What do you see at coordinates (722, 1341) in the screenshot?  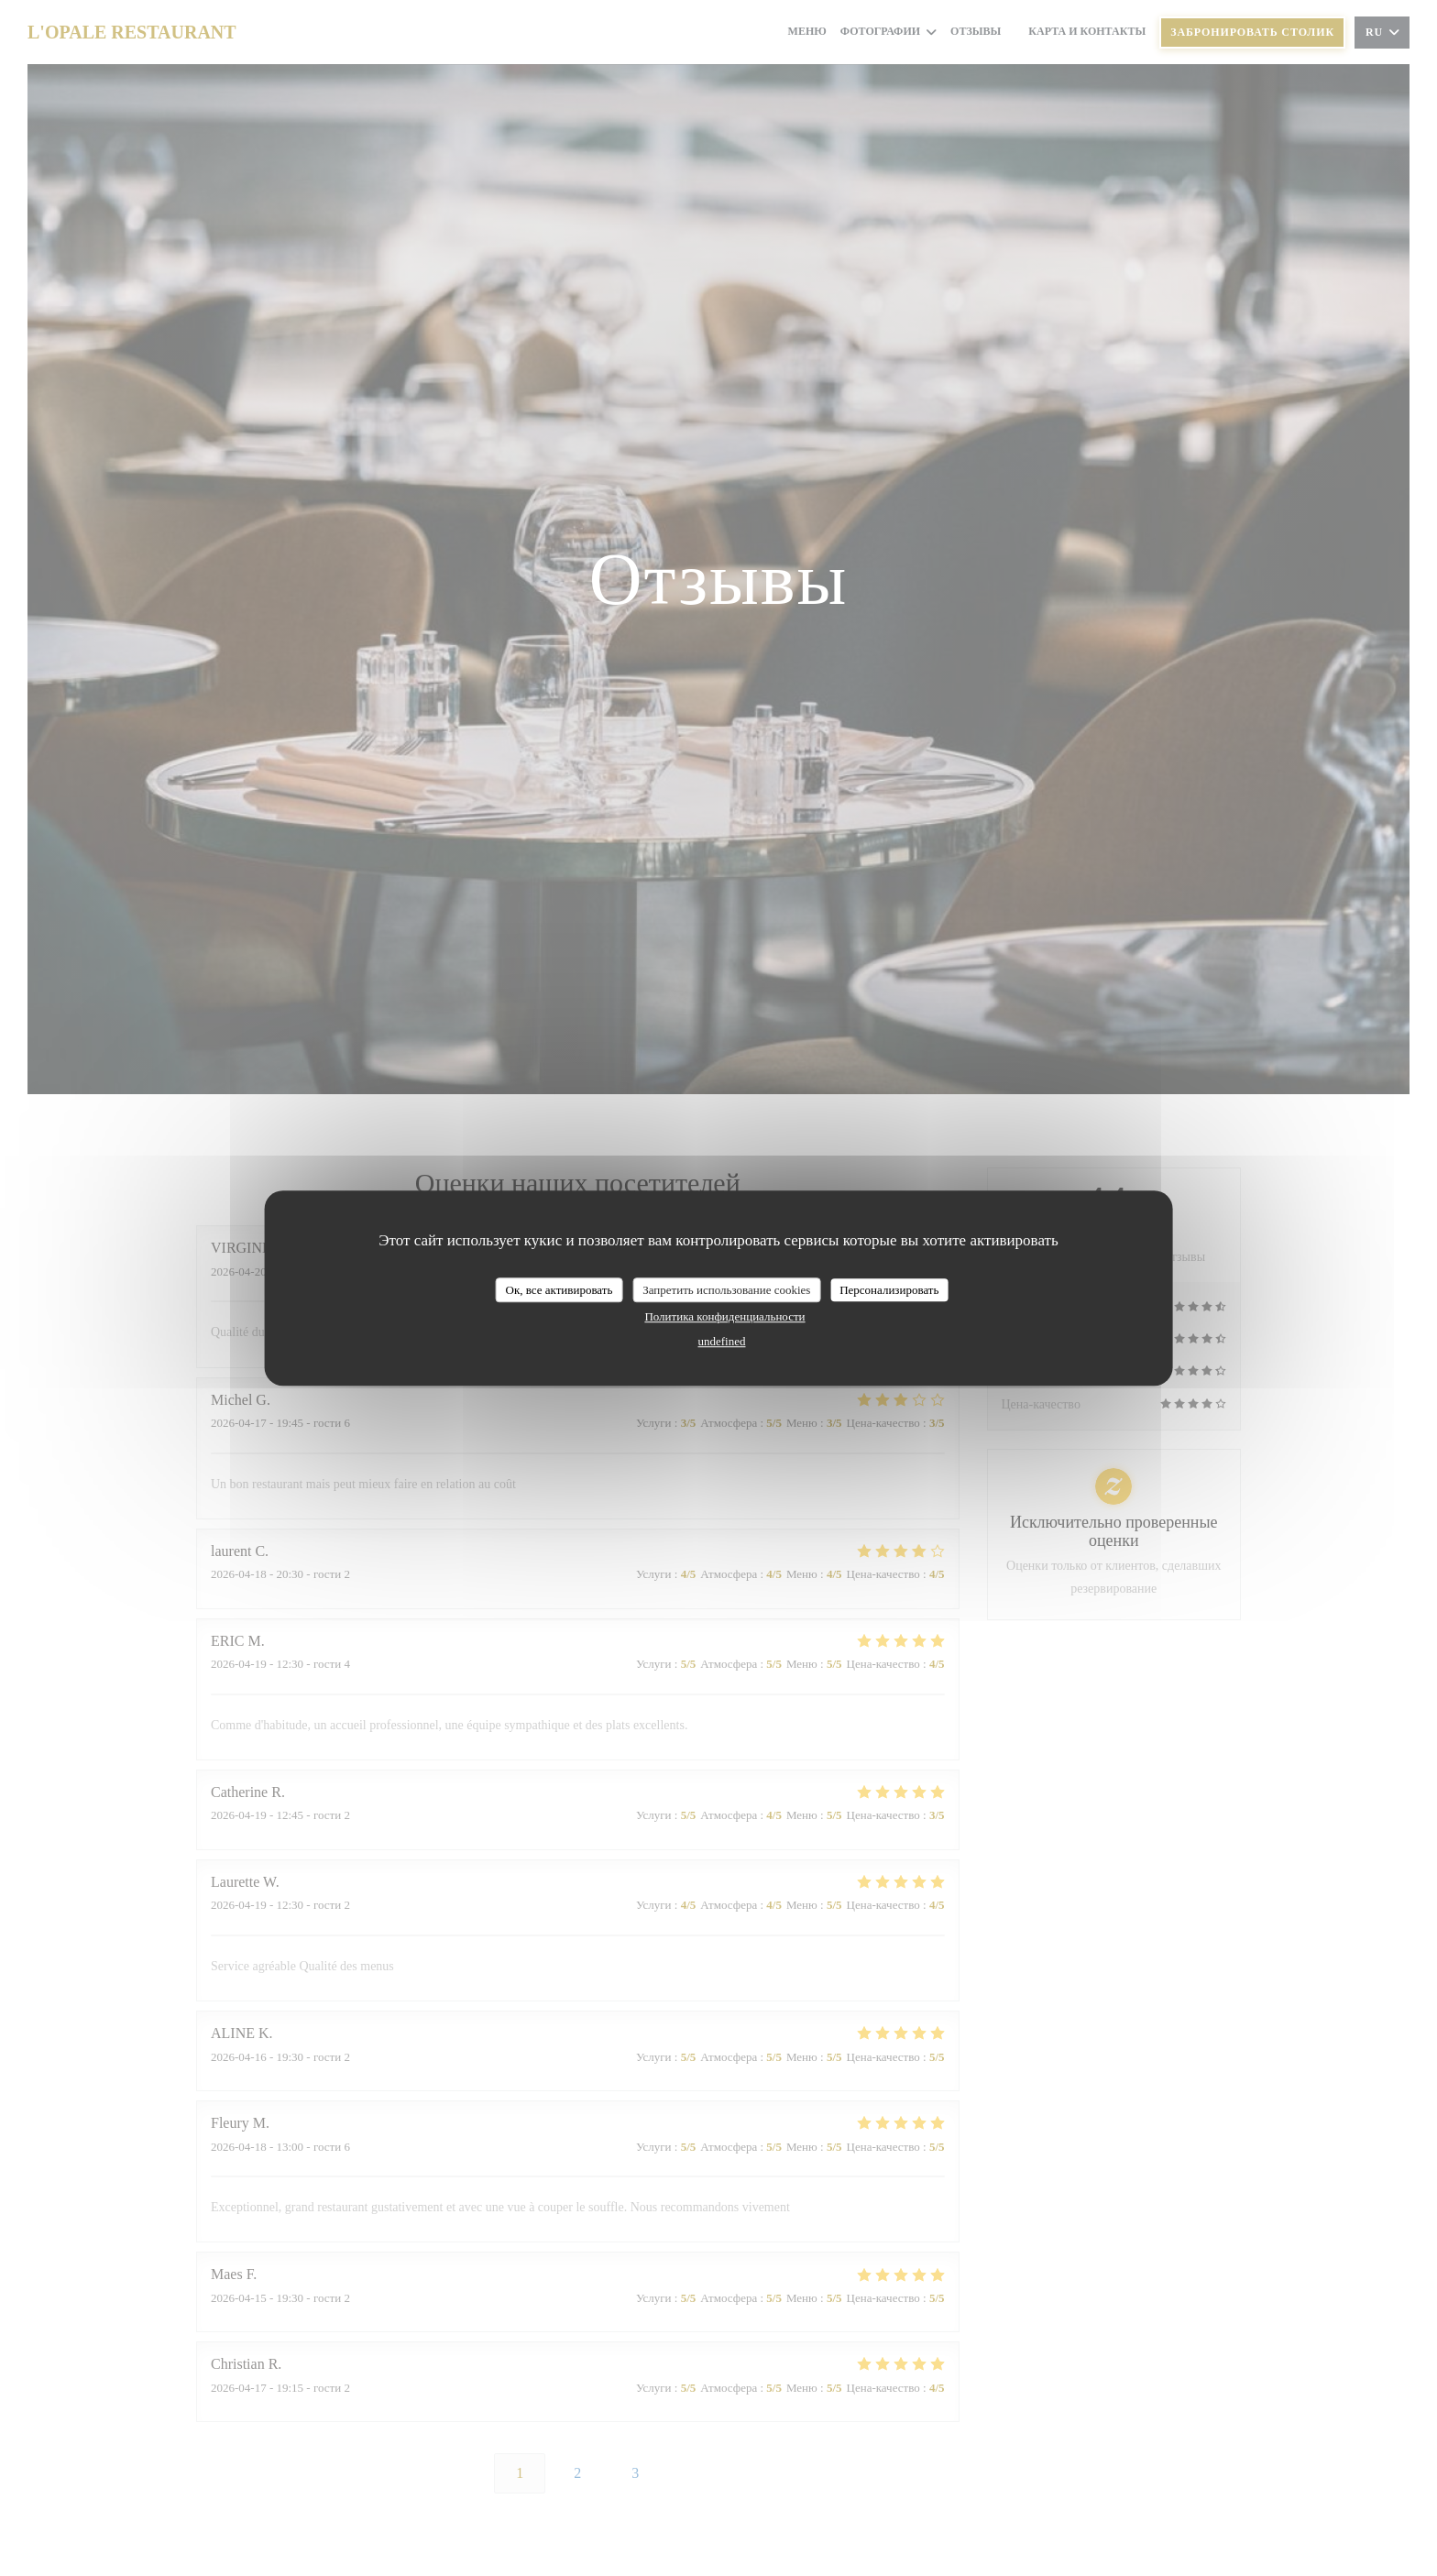 I see `undefined [link]` at bounding box center [722, 1341].